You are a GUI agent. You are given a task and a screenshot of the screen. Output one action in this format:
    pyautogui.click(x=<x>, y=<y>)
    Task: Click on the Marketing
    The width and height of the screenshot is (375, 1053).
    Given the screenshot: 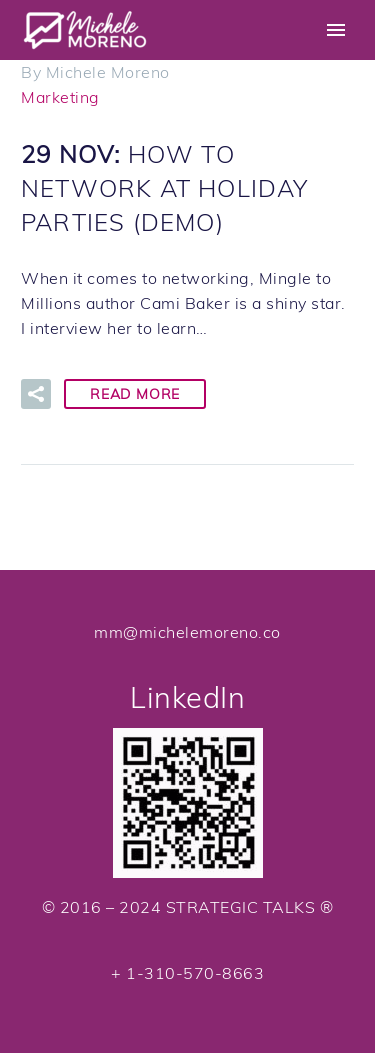 What is the action you would take?
    pyautogui.click(x=60, y=97)
    